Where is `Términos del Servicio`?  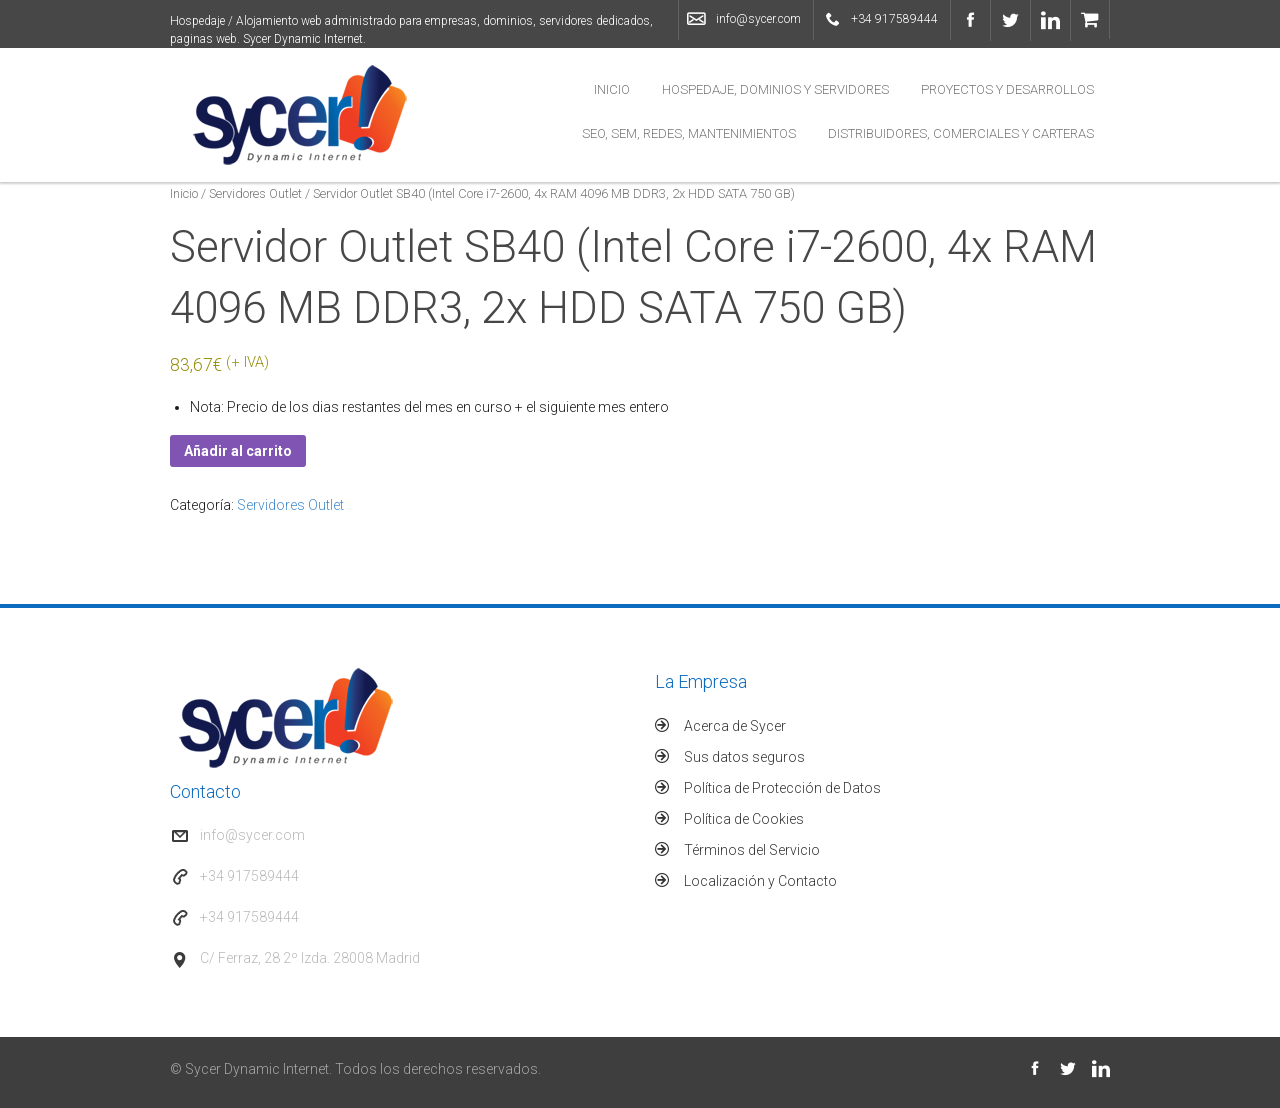 Términos del Servicio is located at coordinates (752, 850).